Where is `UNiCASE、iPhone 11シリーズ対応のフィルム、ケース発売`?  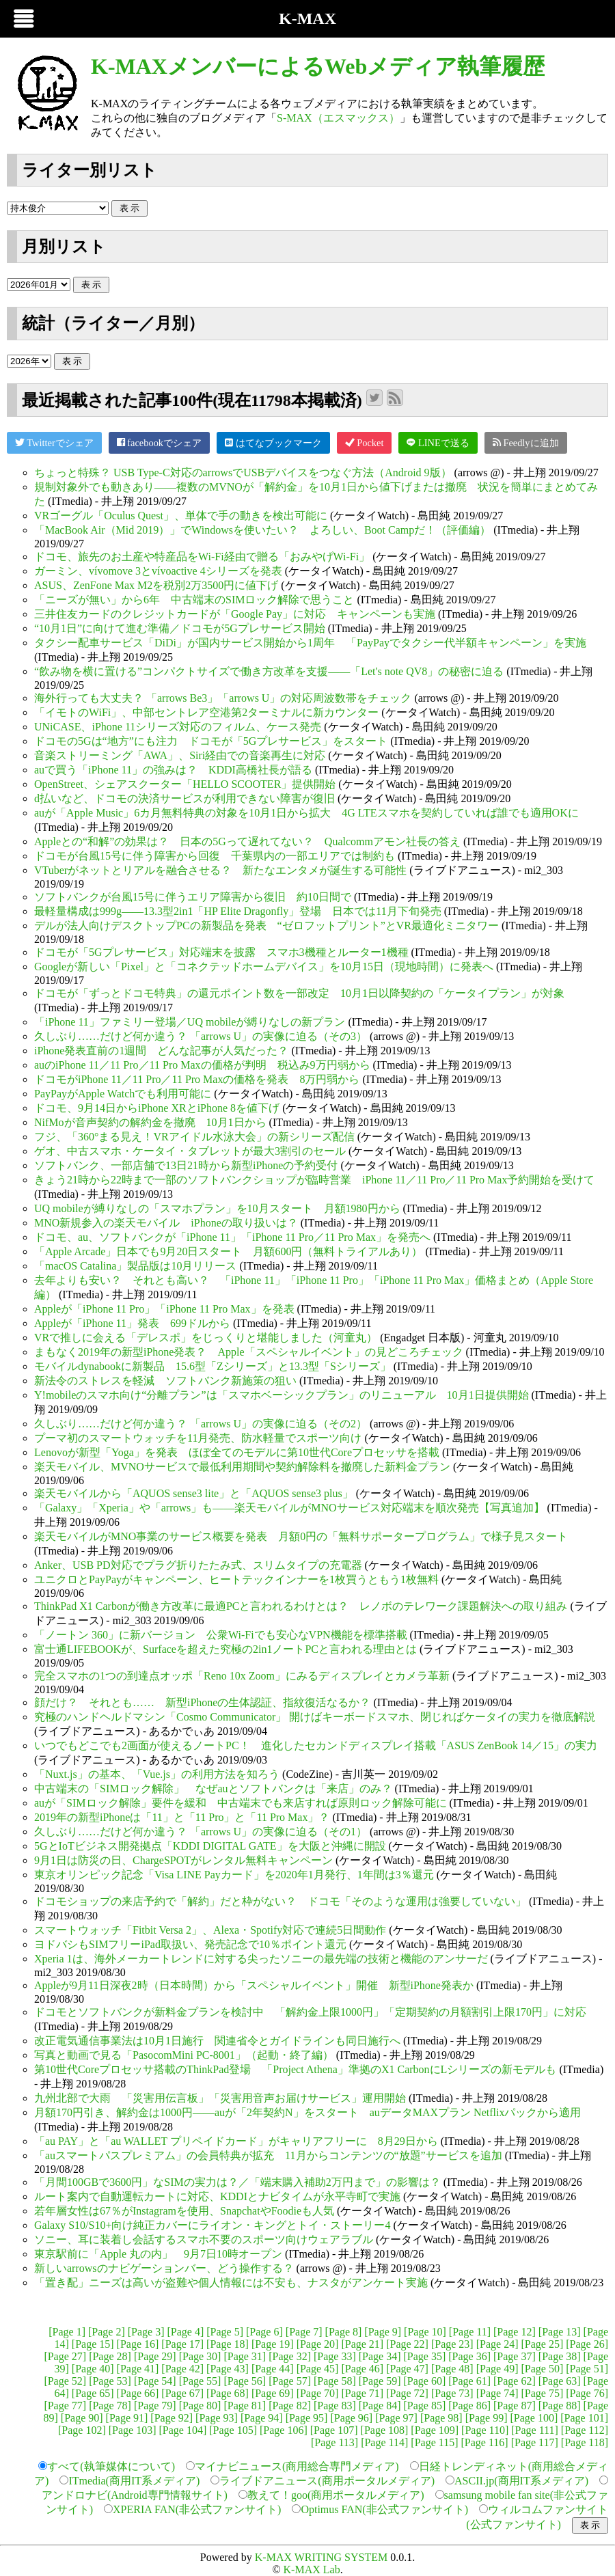
UNiCASE、iPhone 11シリーズ対応のフィルム、ケース発売 is located at coordinates (177, 726).